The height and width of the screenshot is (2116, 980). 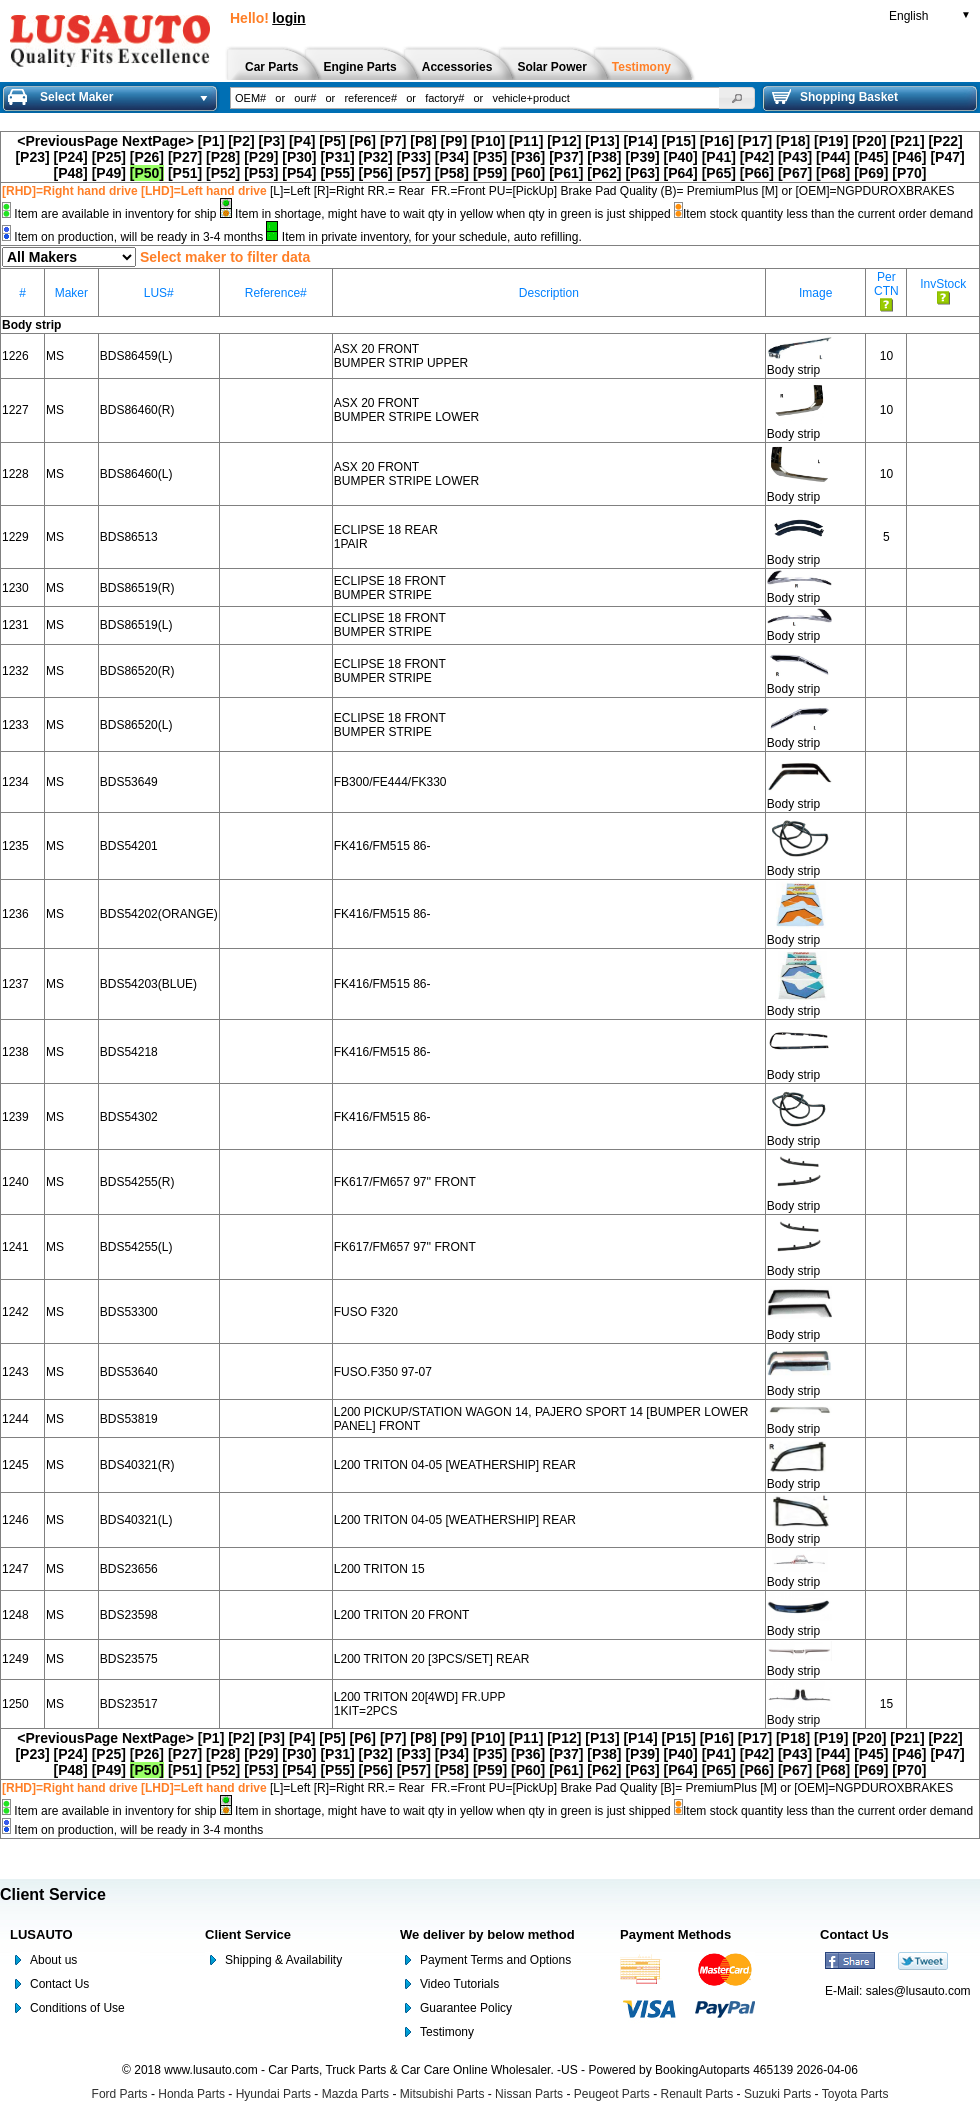 What do you see at coordinates (241, 141) in the screenshot?
I see `[P2]` at bounding box center [241, 141].